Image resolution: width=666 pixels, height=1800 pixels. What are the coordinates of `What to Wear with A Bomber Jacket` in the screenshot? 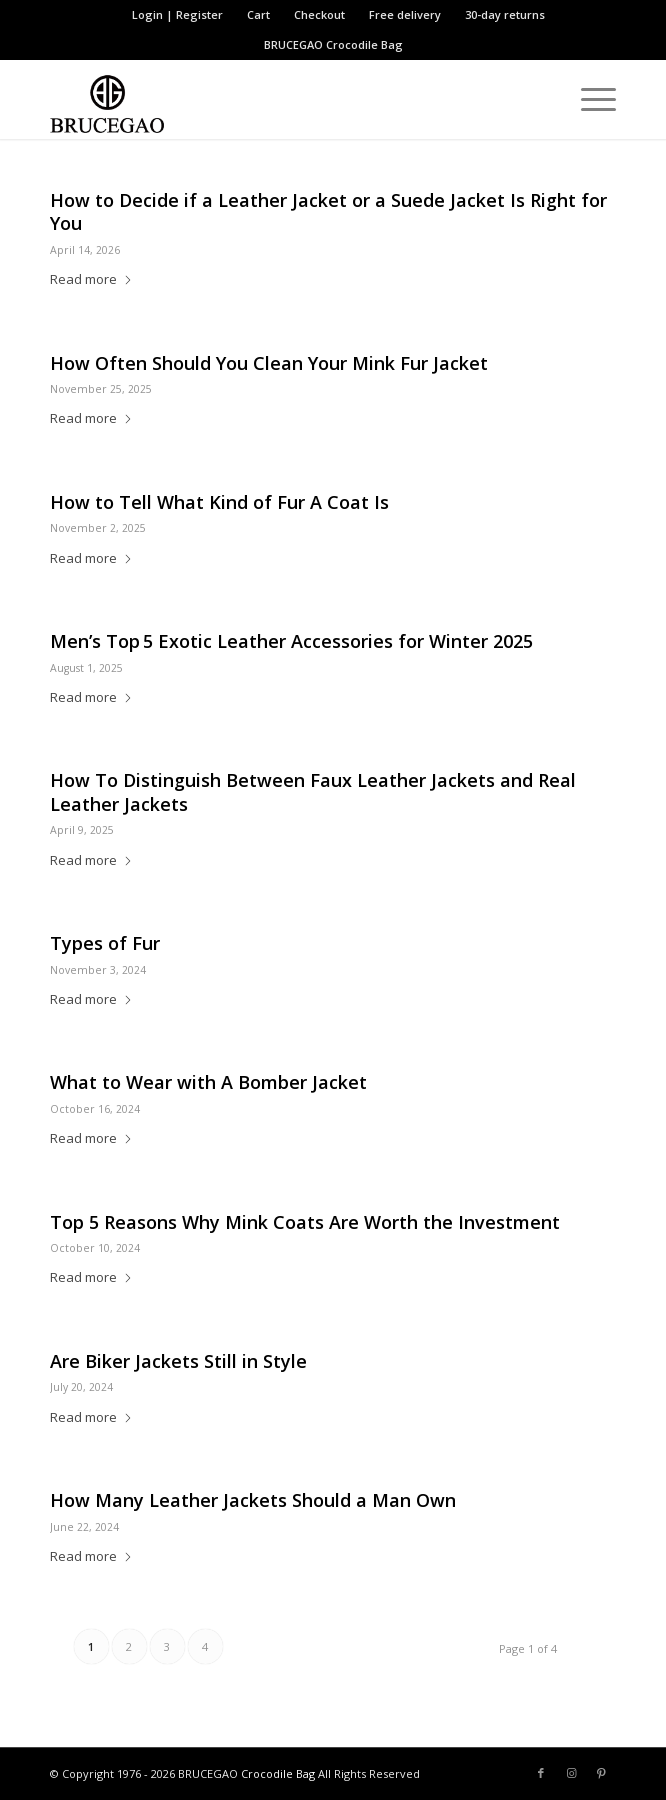 It's located at (208, 1082).